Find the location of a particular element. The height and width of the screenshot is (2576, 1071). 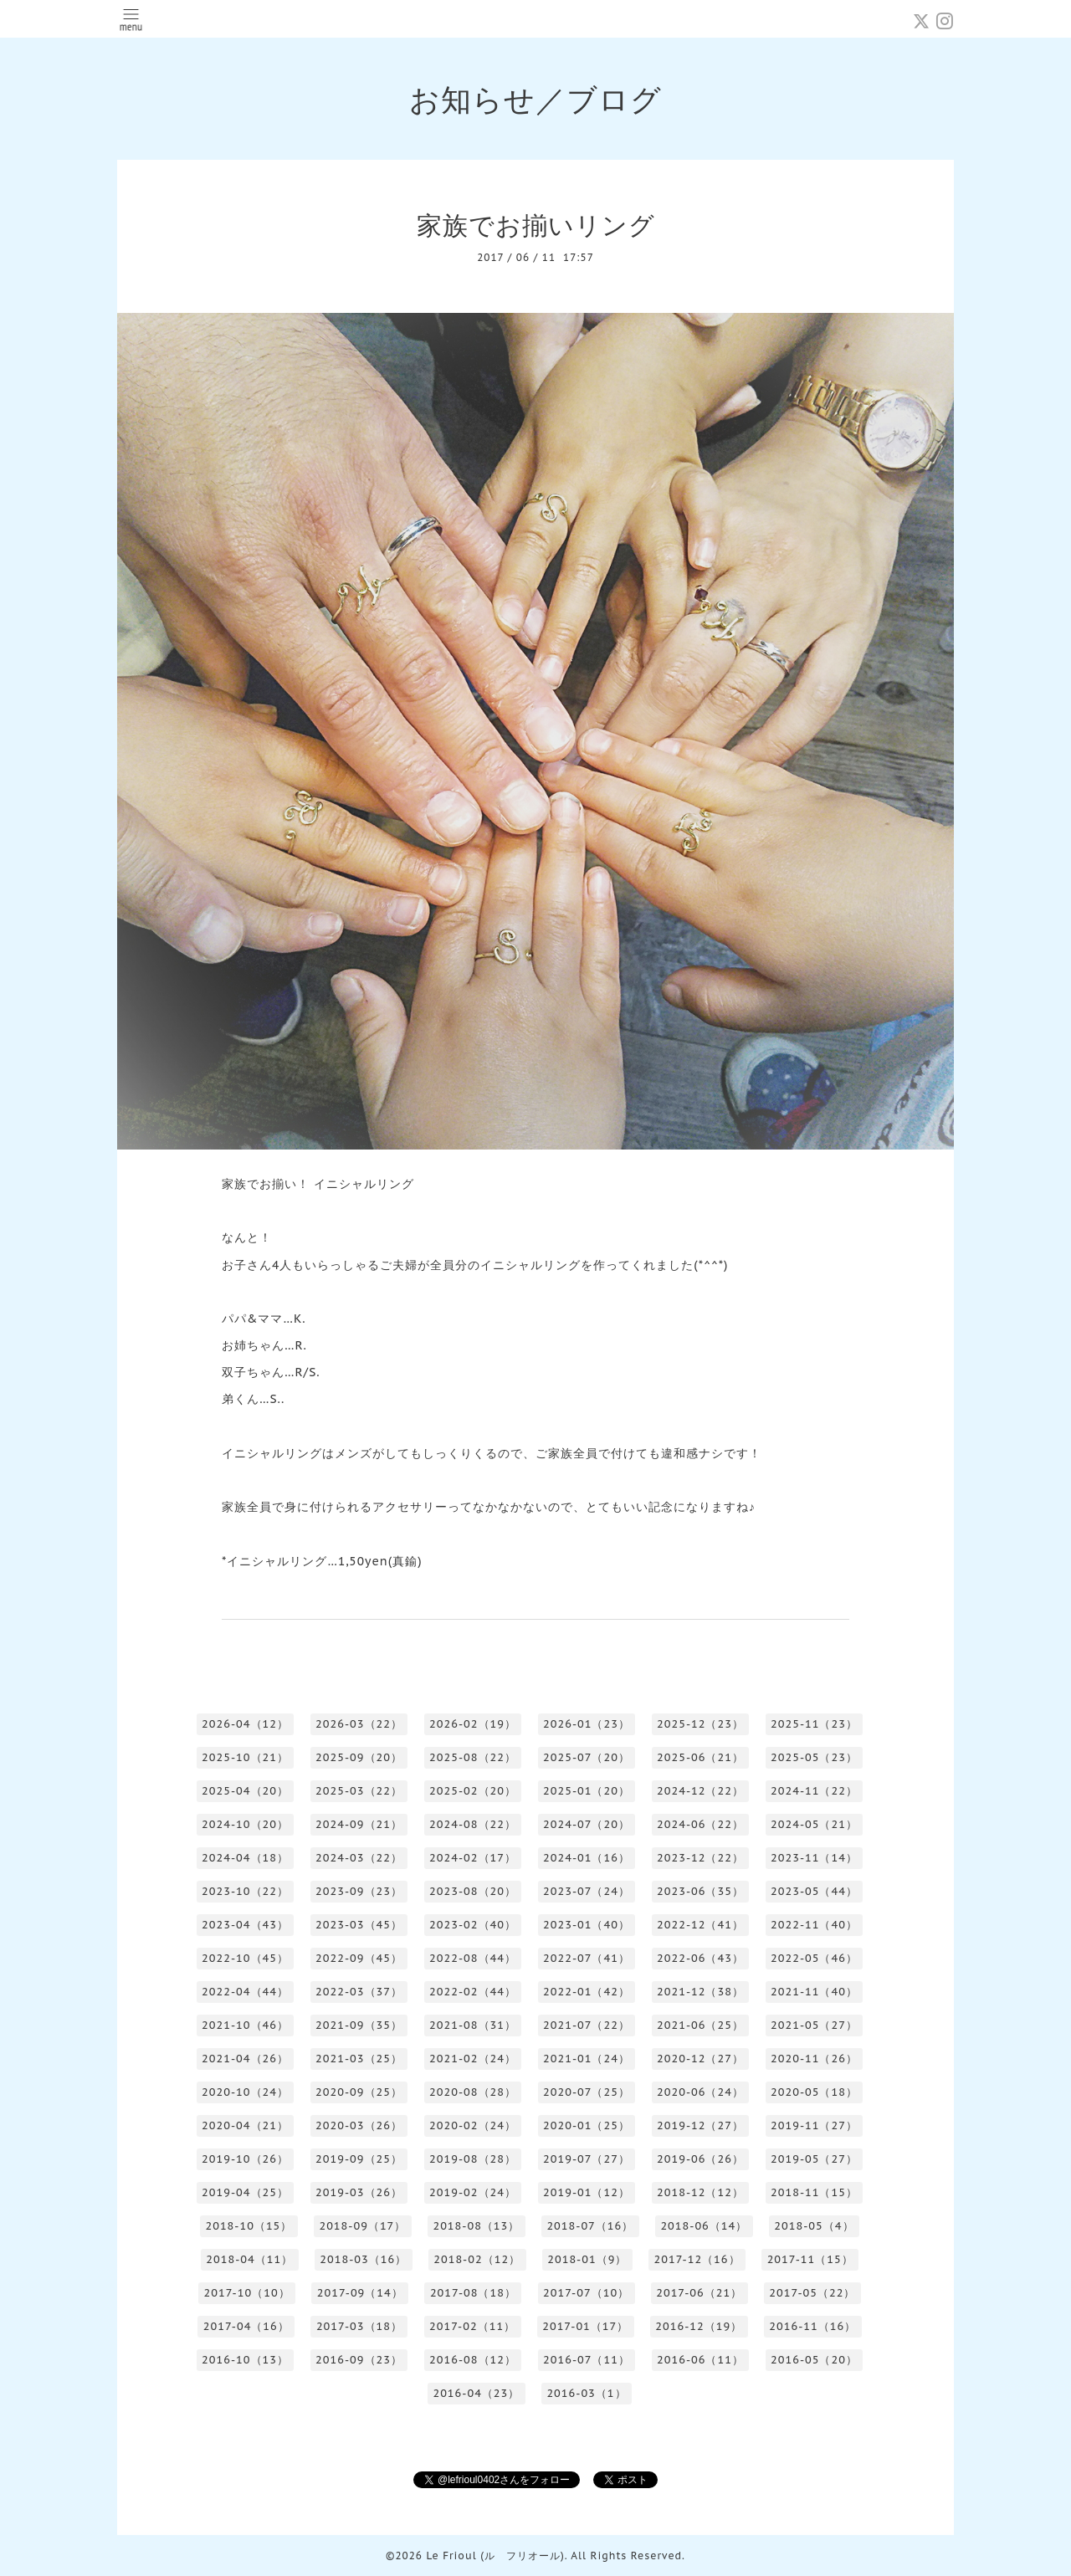

2017-04（16） is located at coordinates (246, 2326).